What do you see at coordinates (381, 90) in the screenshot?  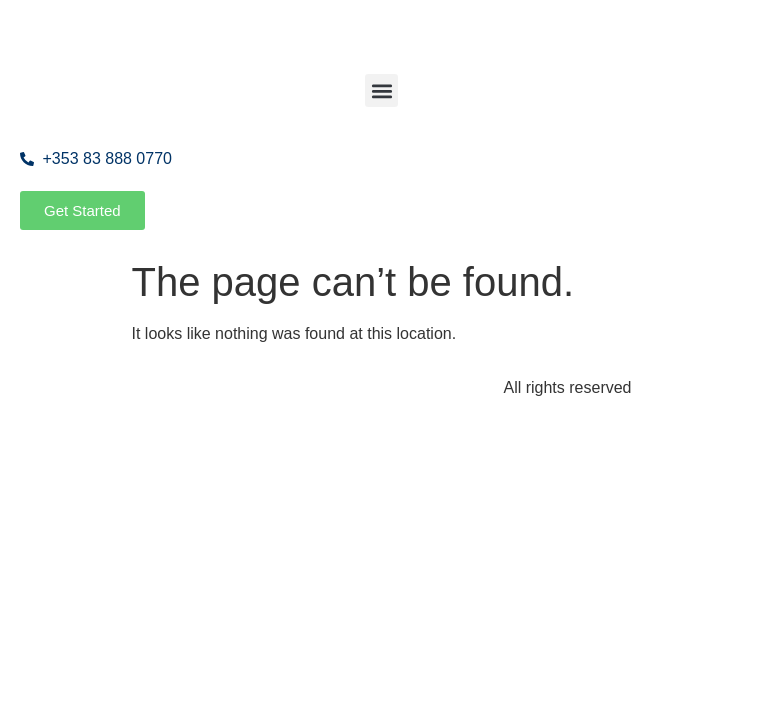 I see `[button]` at bounding box center [381, 90].